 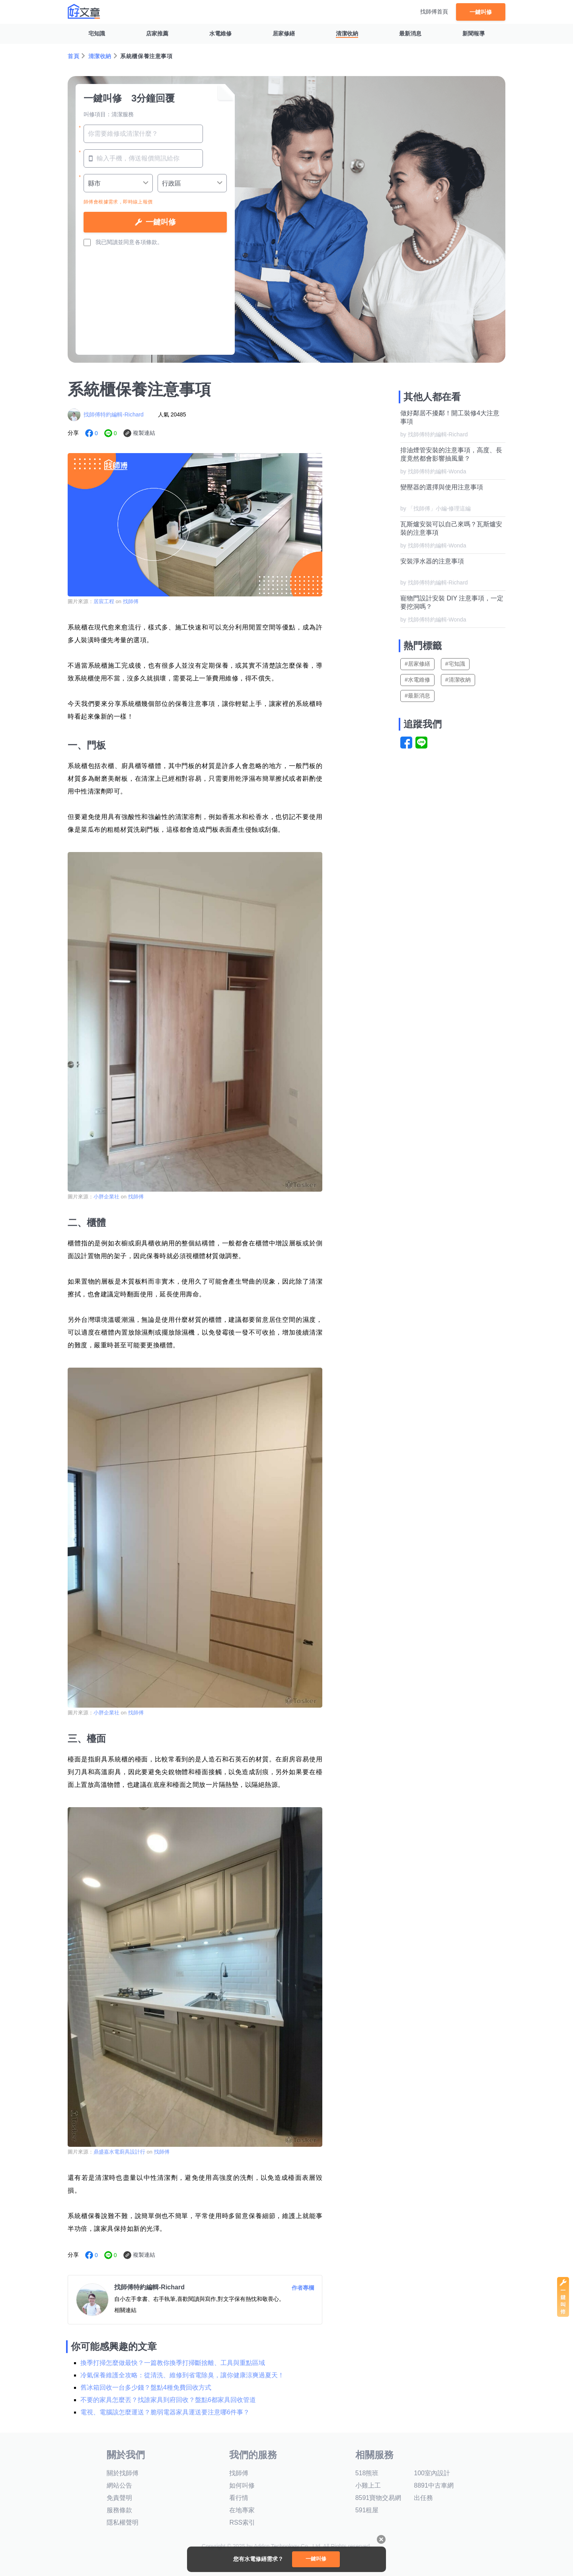 What do you see at coordinates (144, 433) in the screenshot?
I see `複製連結` at bounding box center [144, 433].